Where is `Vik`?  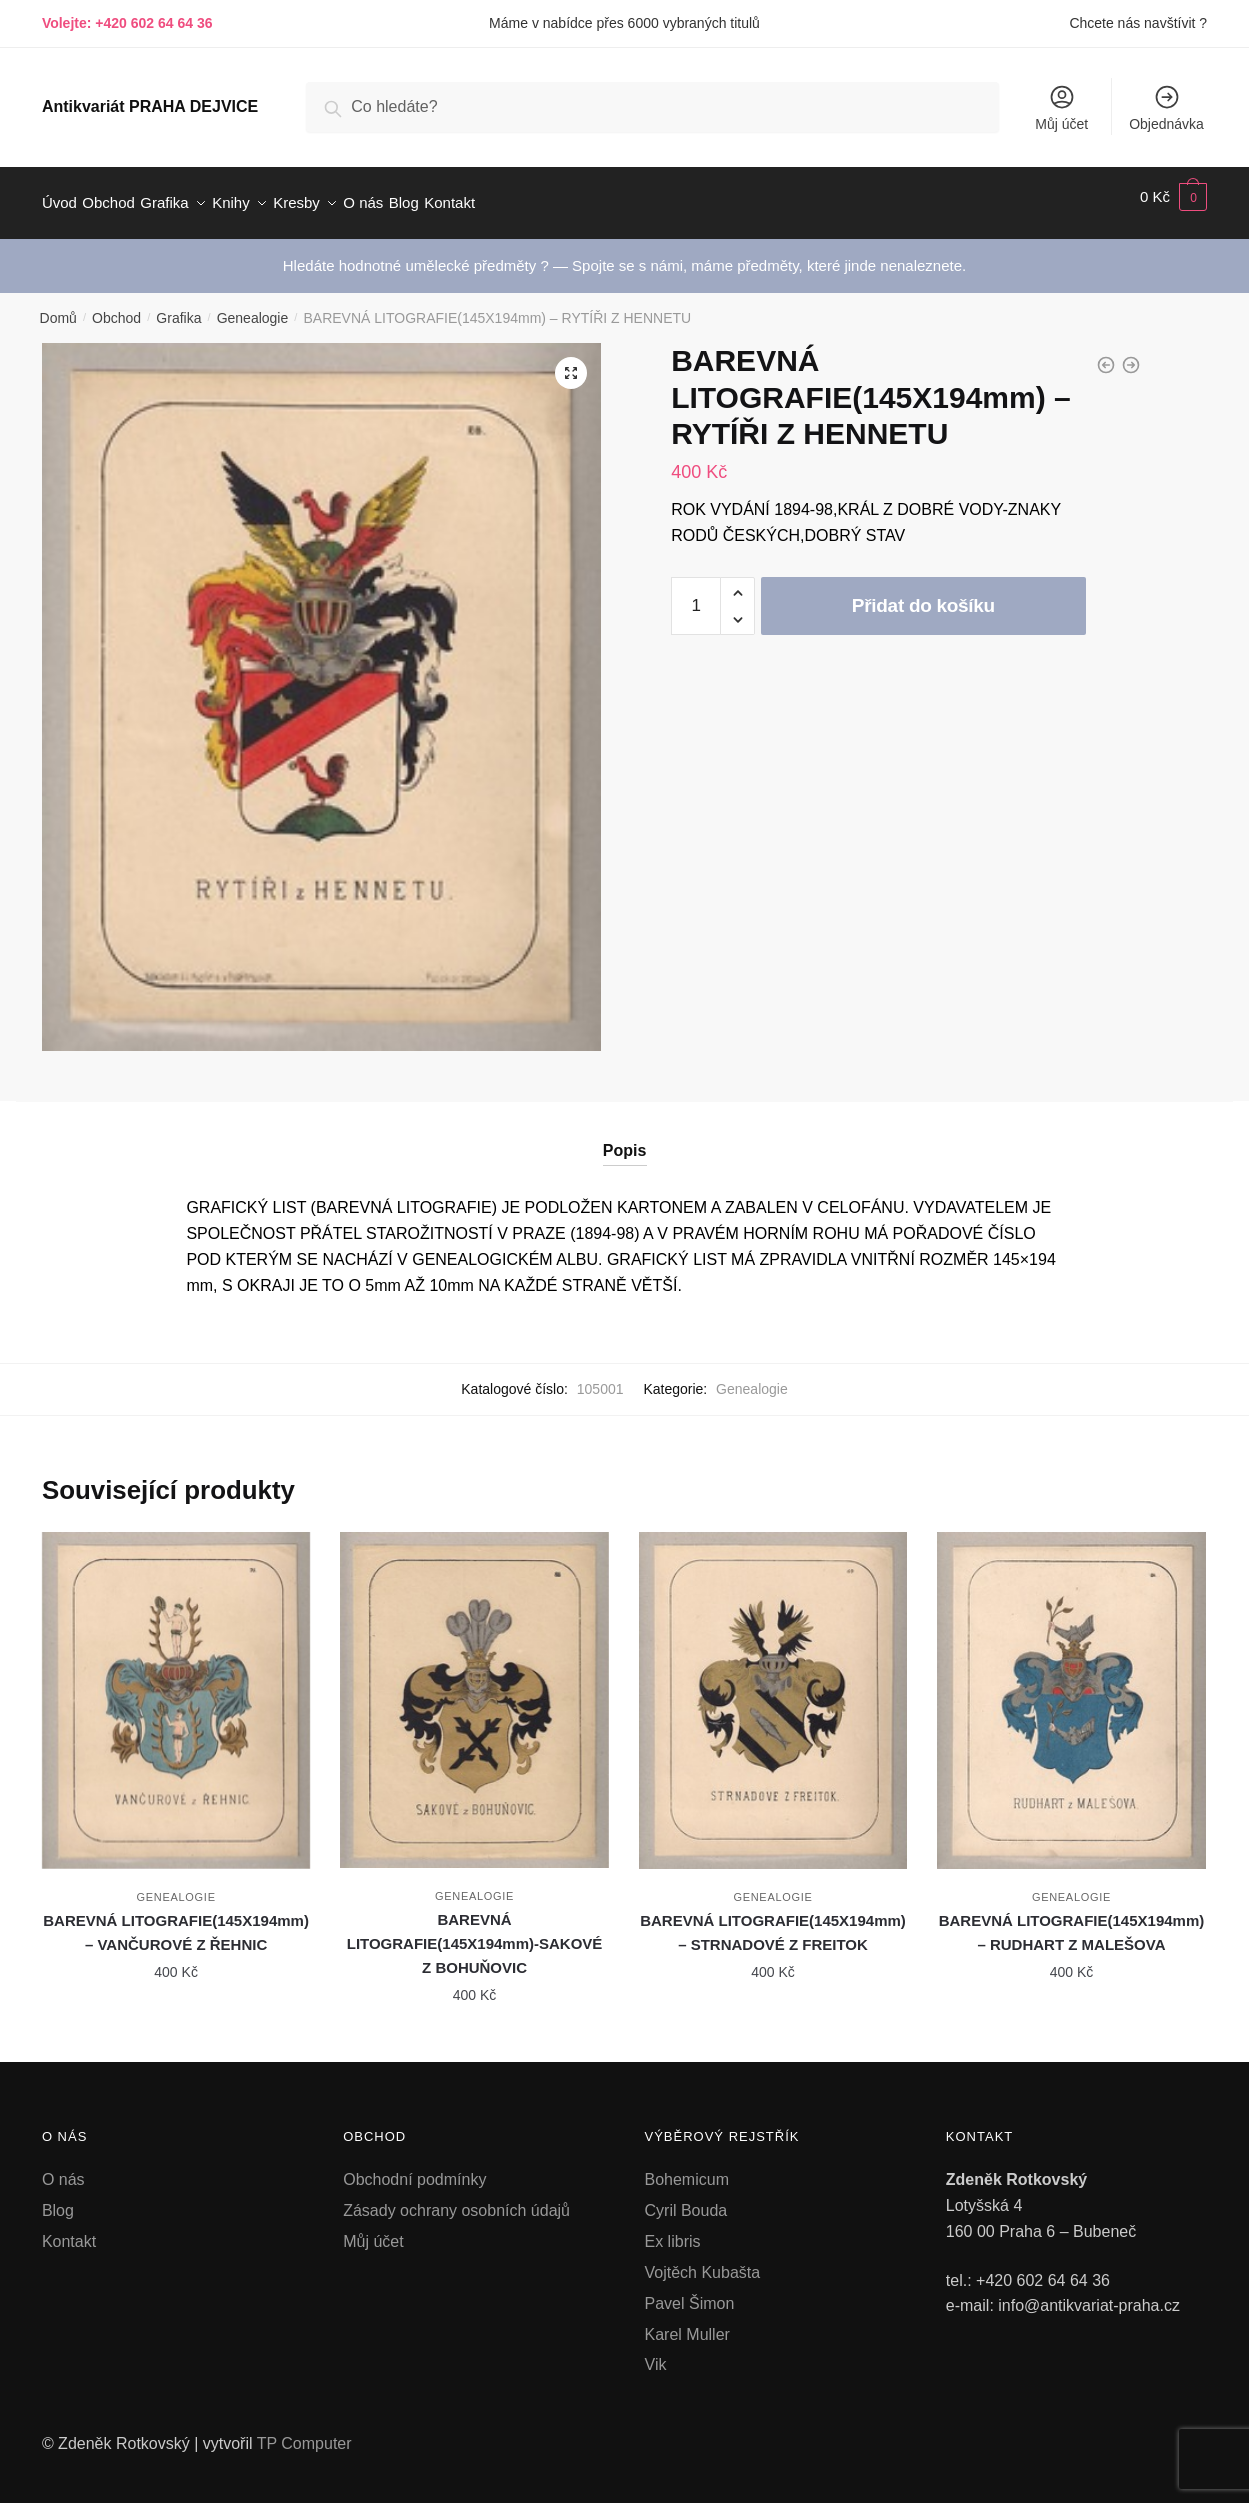 Vik is located at coordinates (656, 2352).